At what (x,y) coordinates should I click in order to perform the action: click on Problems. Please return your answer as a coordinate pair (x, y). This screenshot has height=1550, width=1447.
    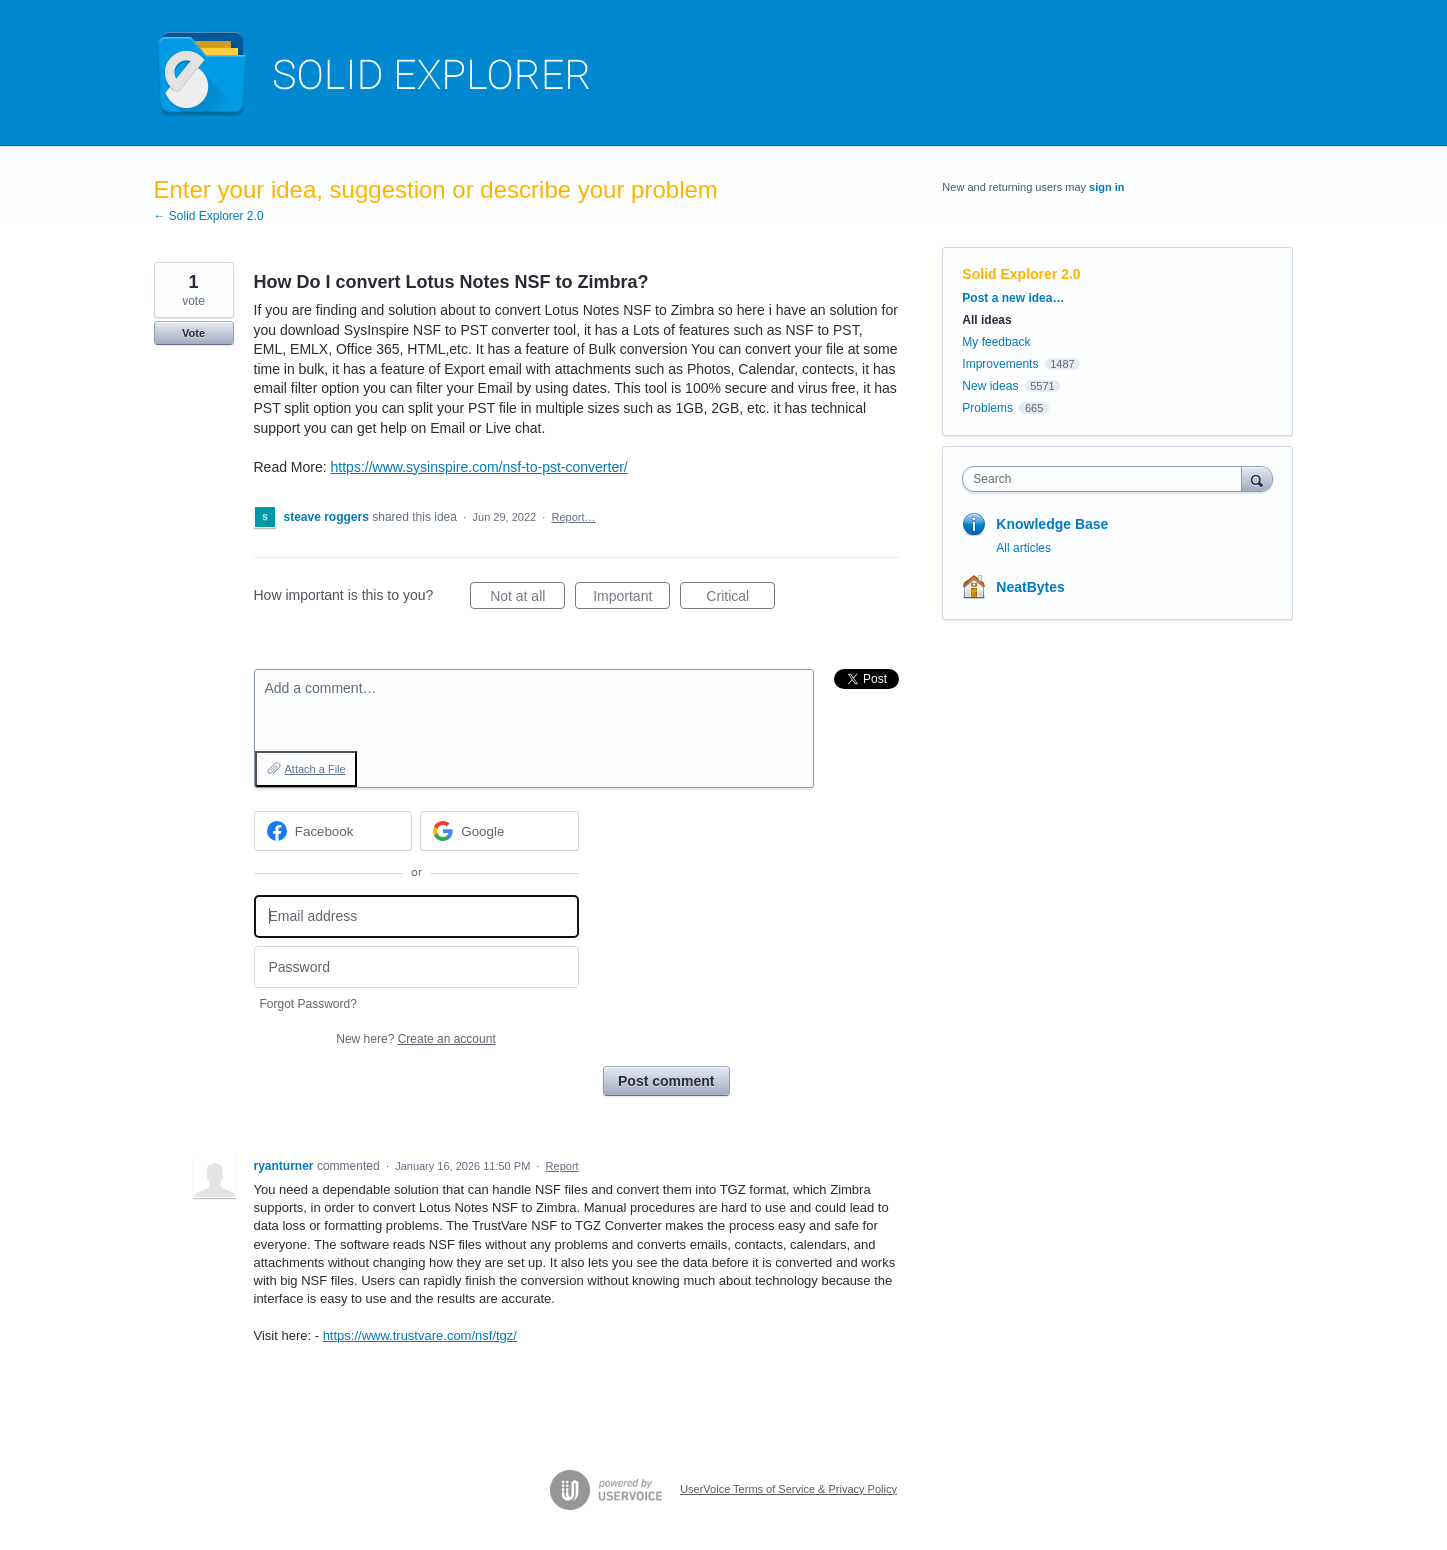
    Looking at the image, I should click on (987, 408).